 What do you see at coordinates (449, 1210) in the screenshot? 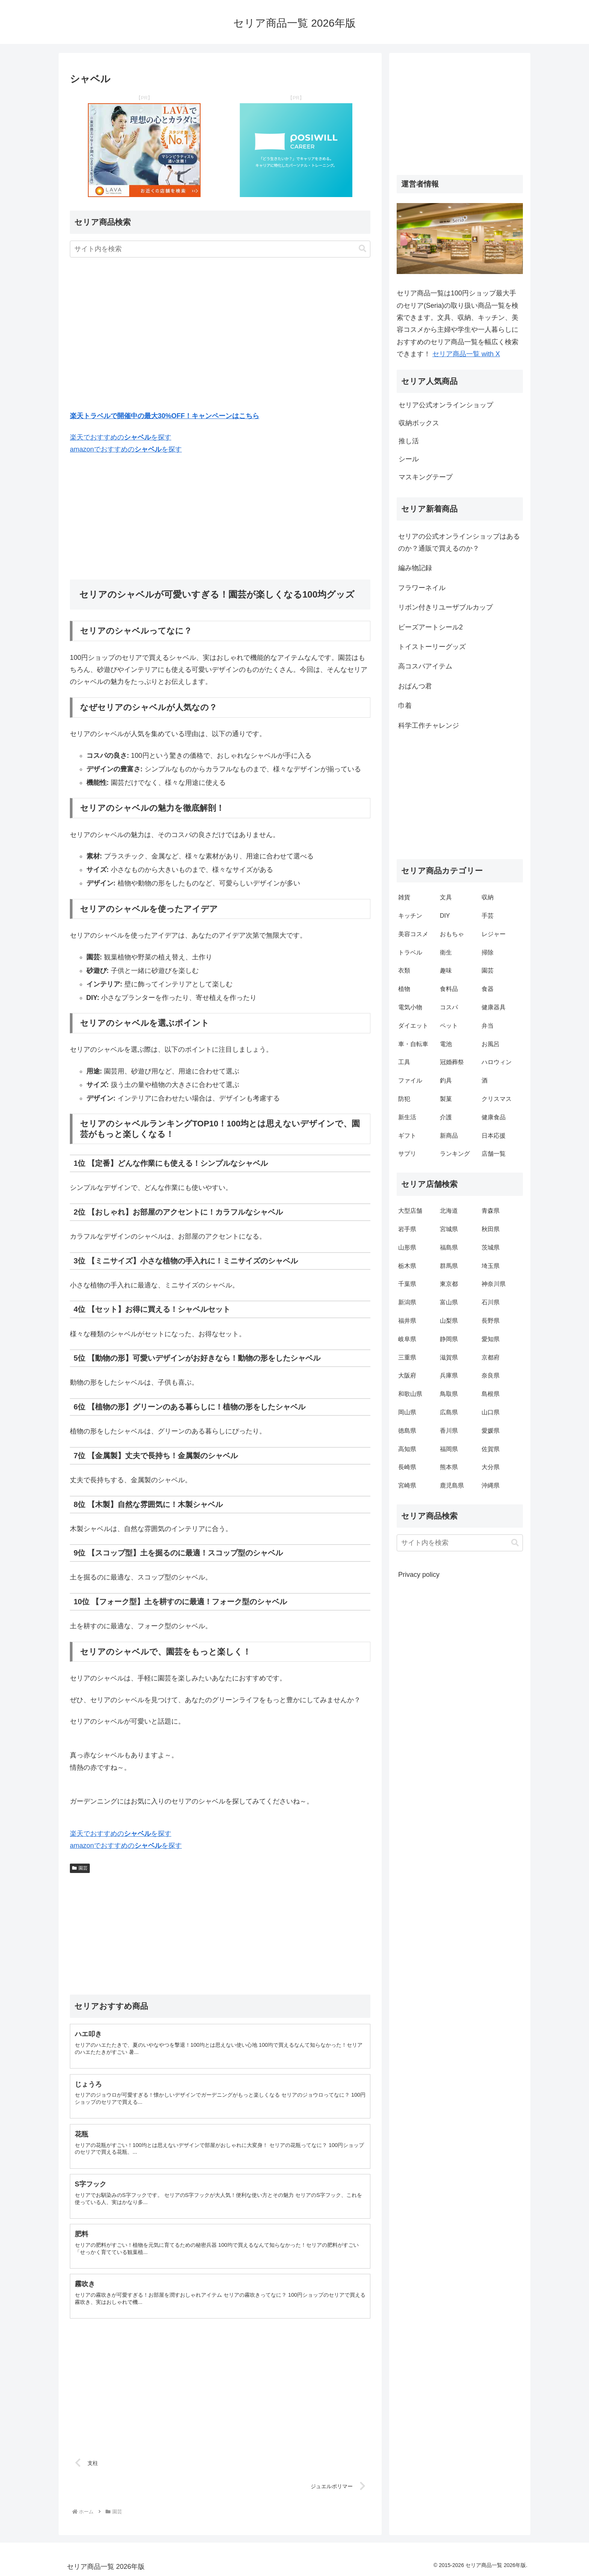
I see `北海道` at bounding box center [449, 1210].